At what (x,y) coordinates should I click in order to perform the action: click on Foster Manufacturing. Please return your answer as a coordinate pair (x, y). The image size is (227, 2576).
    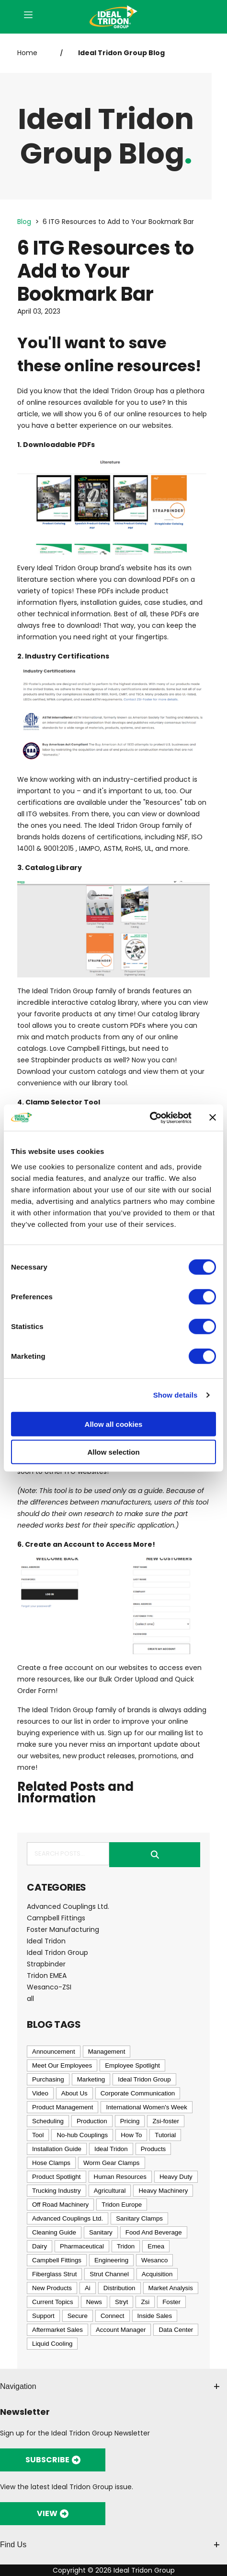
    Looking at the image, I should click on (63, 1929).